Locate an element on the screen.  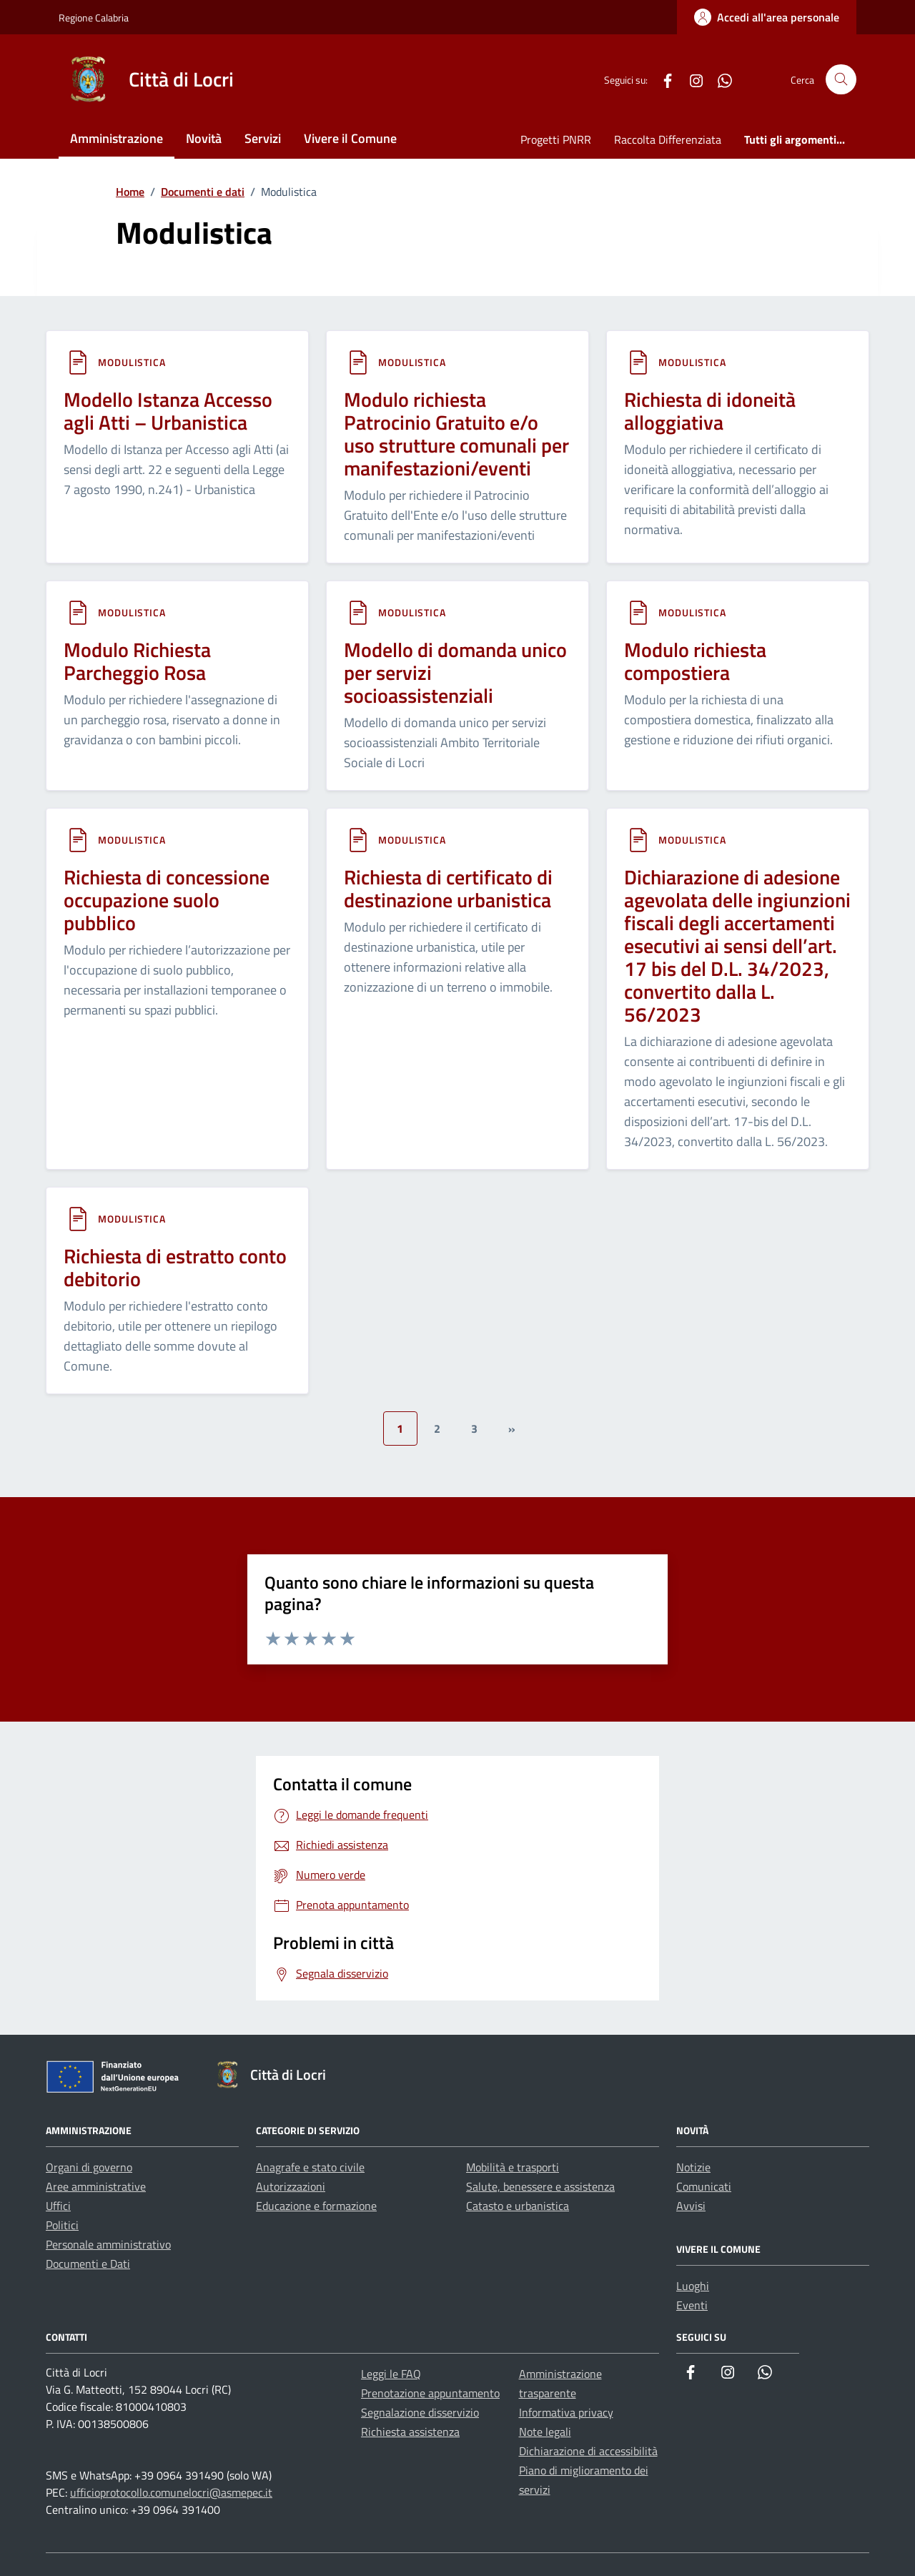
Uffici is located at coordinates (58, 2205).